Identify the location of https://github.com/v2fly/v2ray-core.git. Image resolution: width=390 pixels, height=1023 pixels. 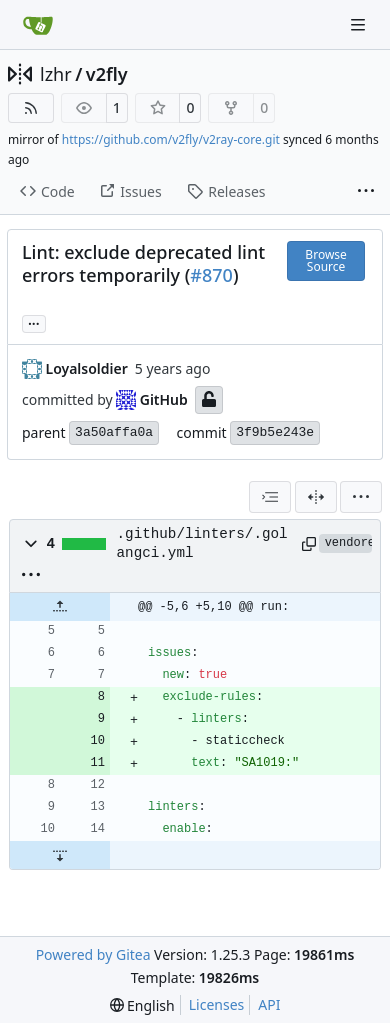
(171, 139).